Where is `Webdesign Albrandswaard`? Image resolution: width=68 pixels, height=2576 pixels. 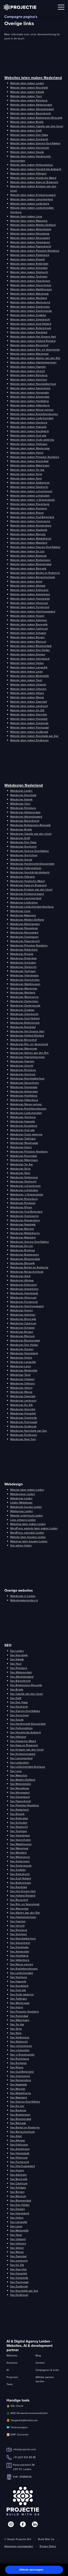 Webdesign Albrandswaard is located at coordinates (26, 816).